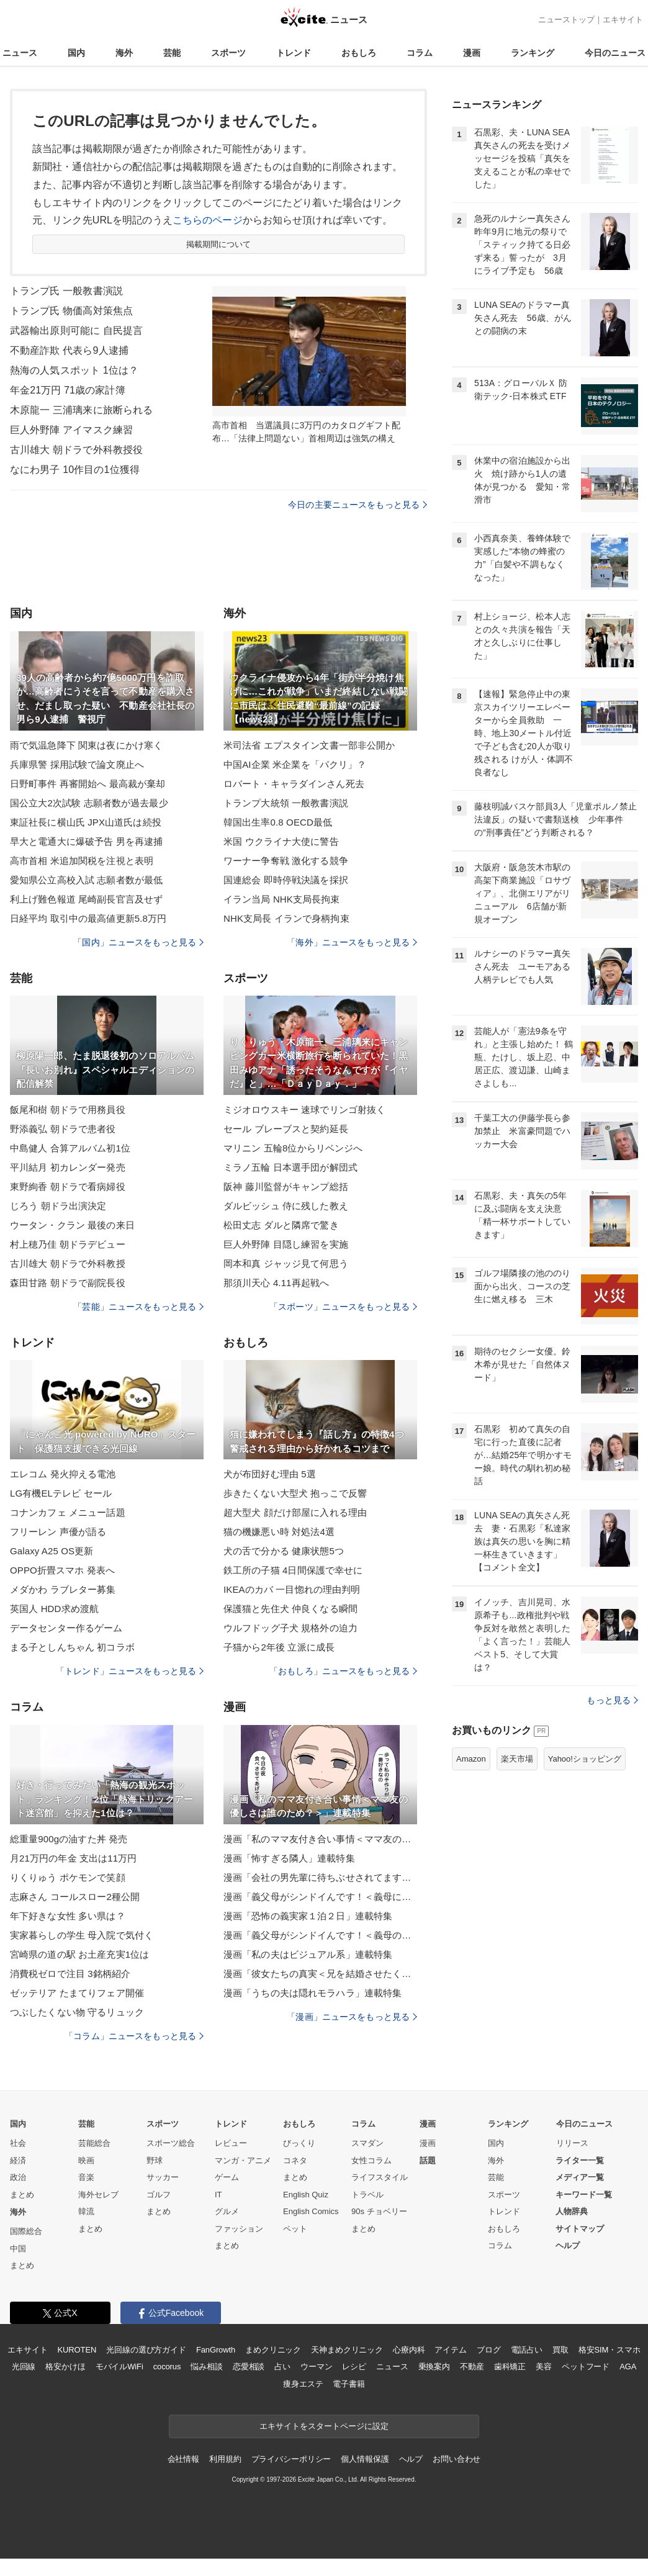 Image resolution: width=648 pixels, height=2576 pixels. Describe the element at coordinates (286, 918) in the screenshot. I see `NHK支局長 イランで身柄拘束` at that location.